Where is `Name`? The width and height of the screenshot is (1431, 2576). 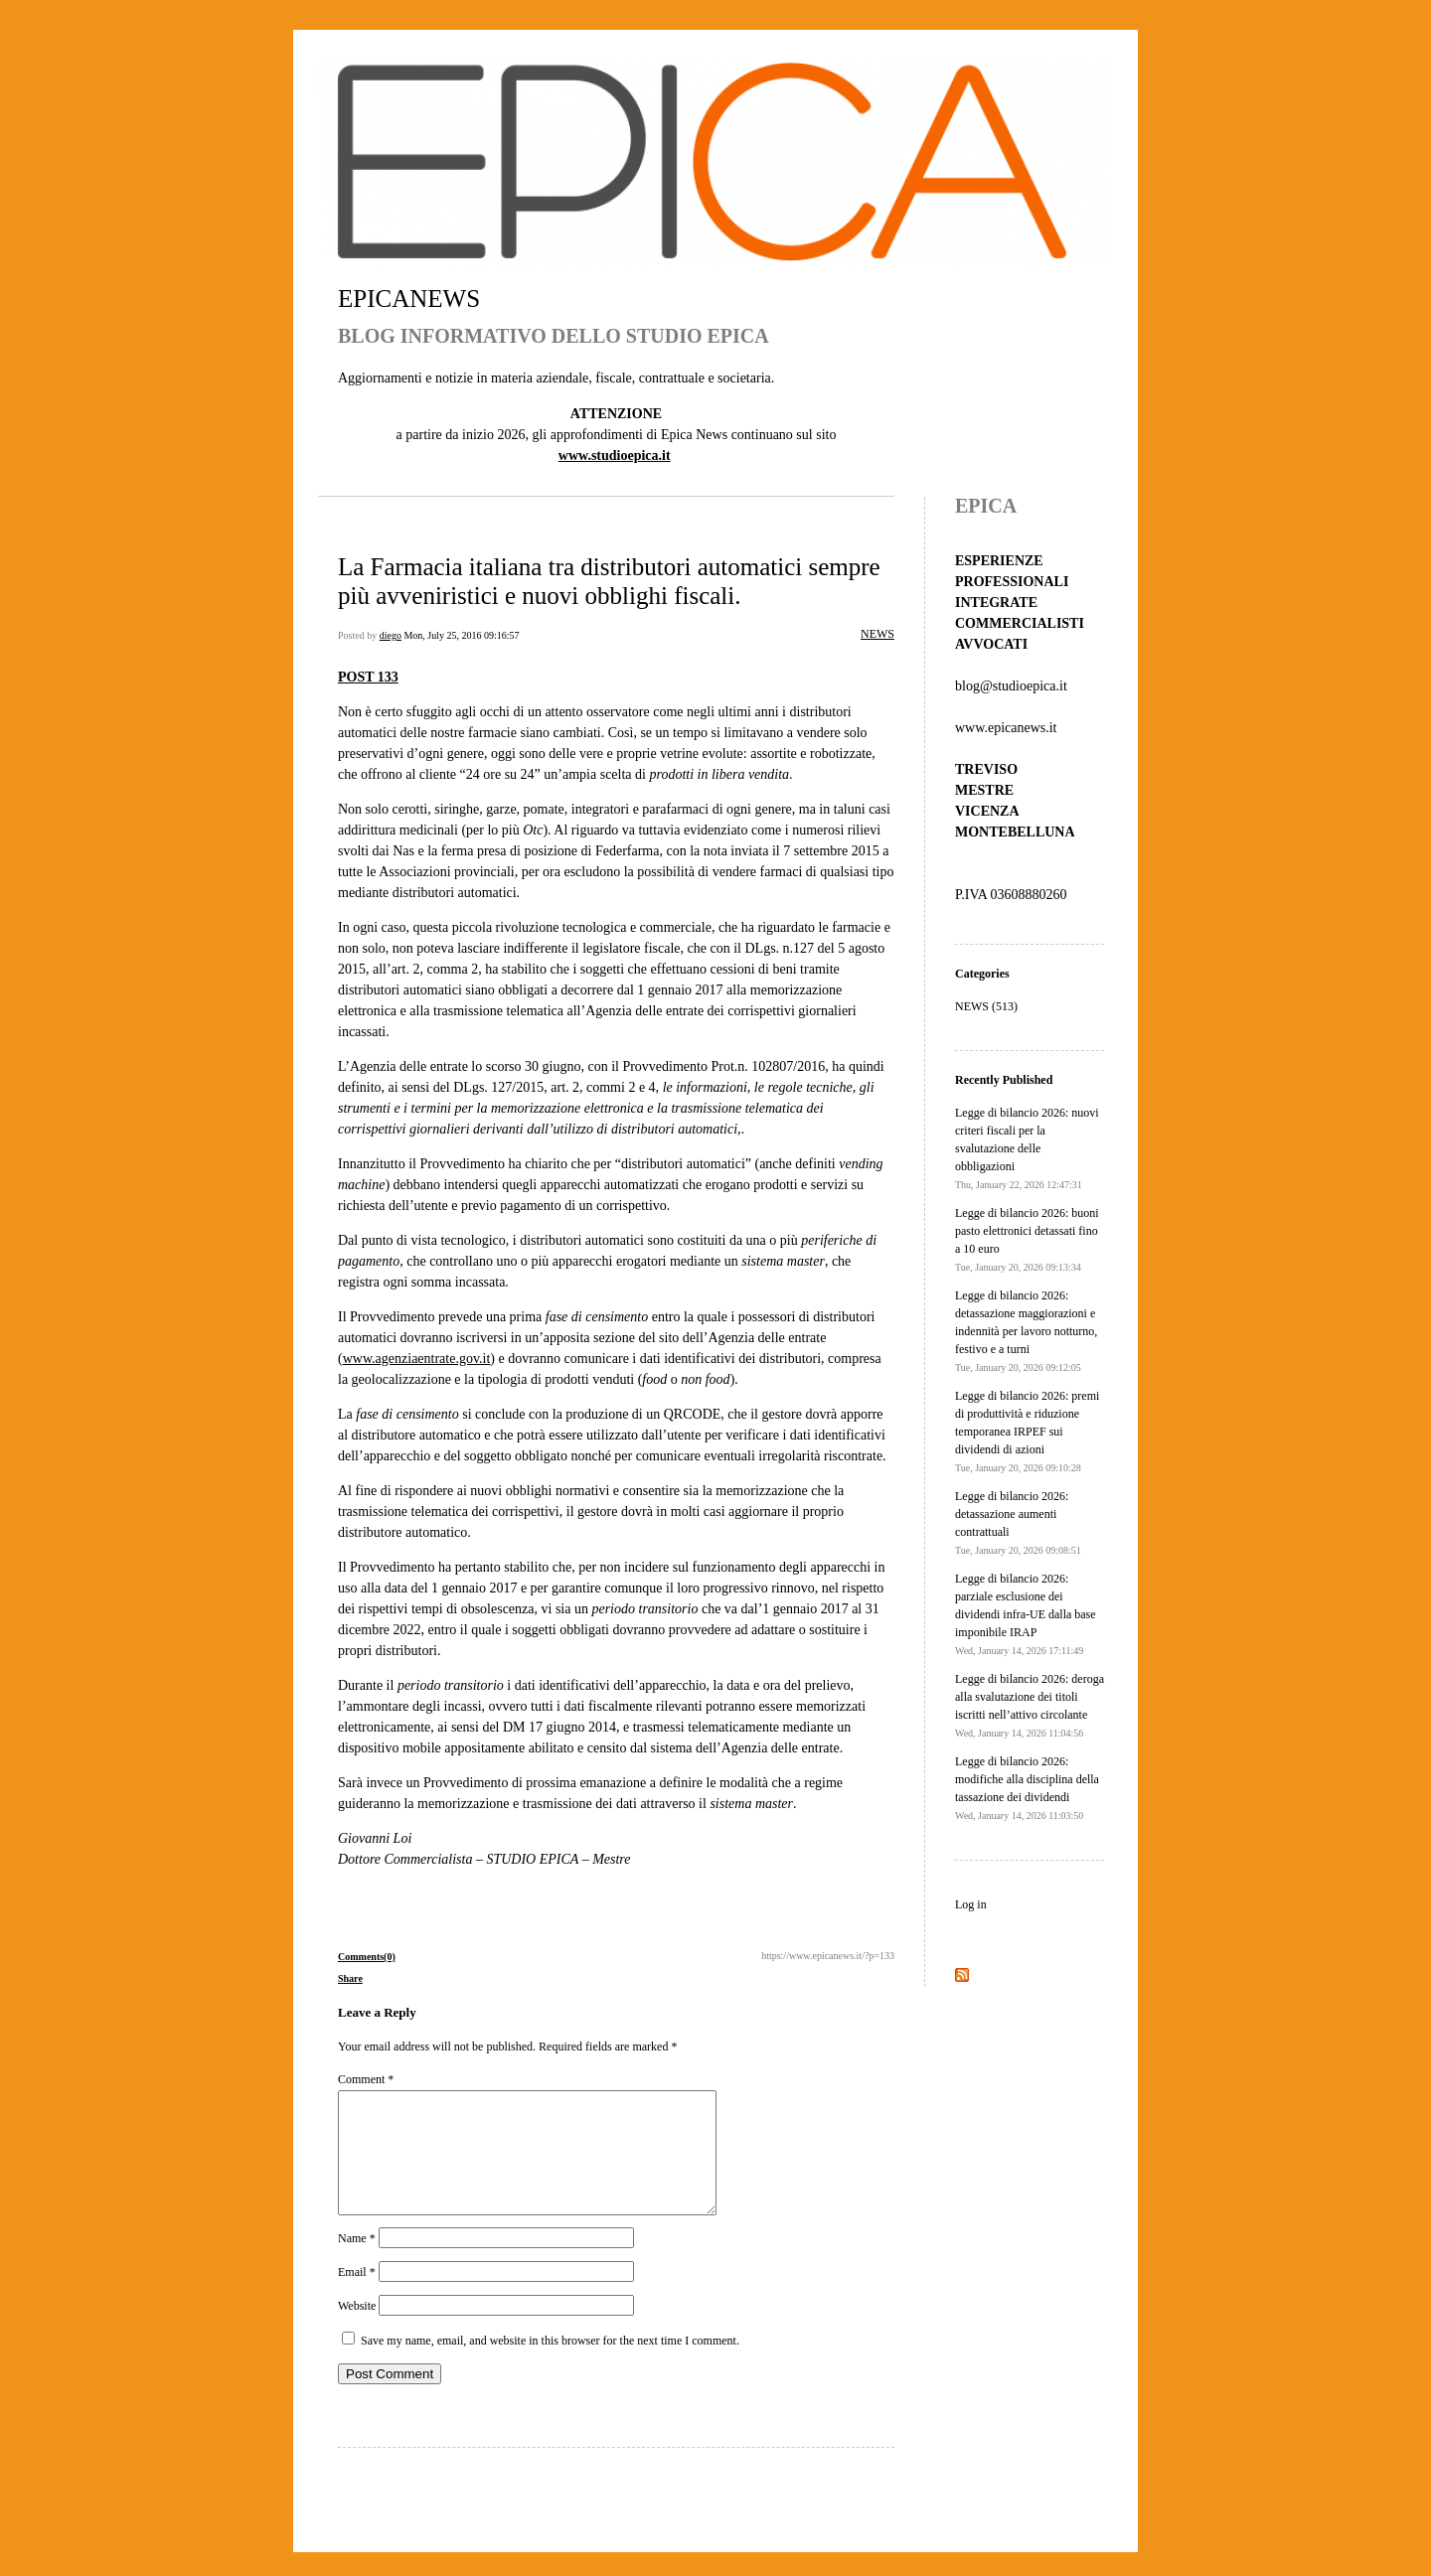
Name is located at coordinates (357, 2262).